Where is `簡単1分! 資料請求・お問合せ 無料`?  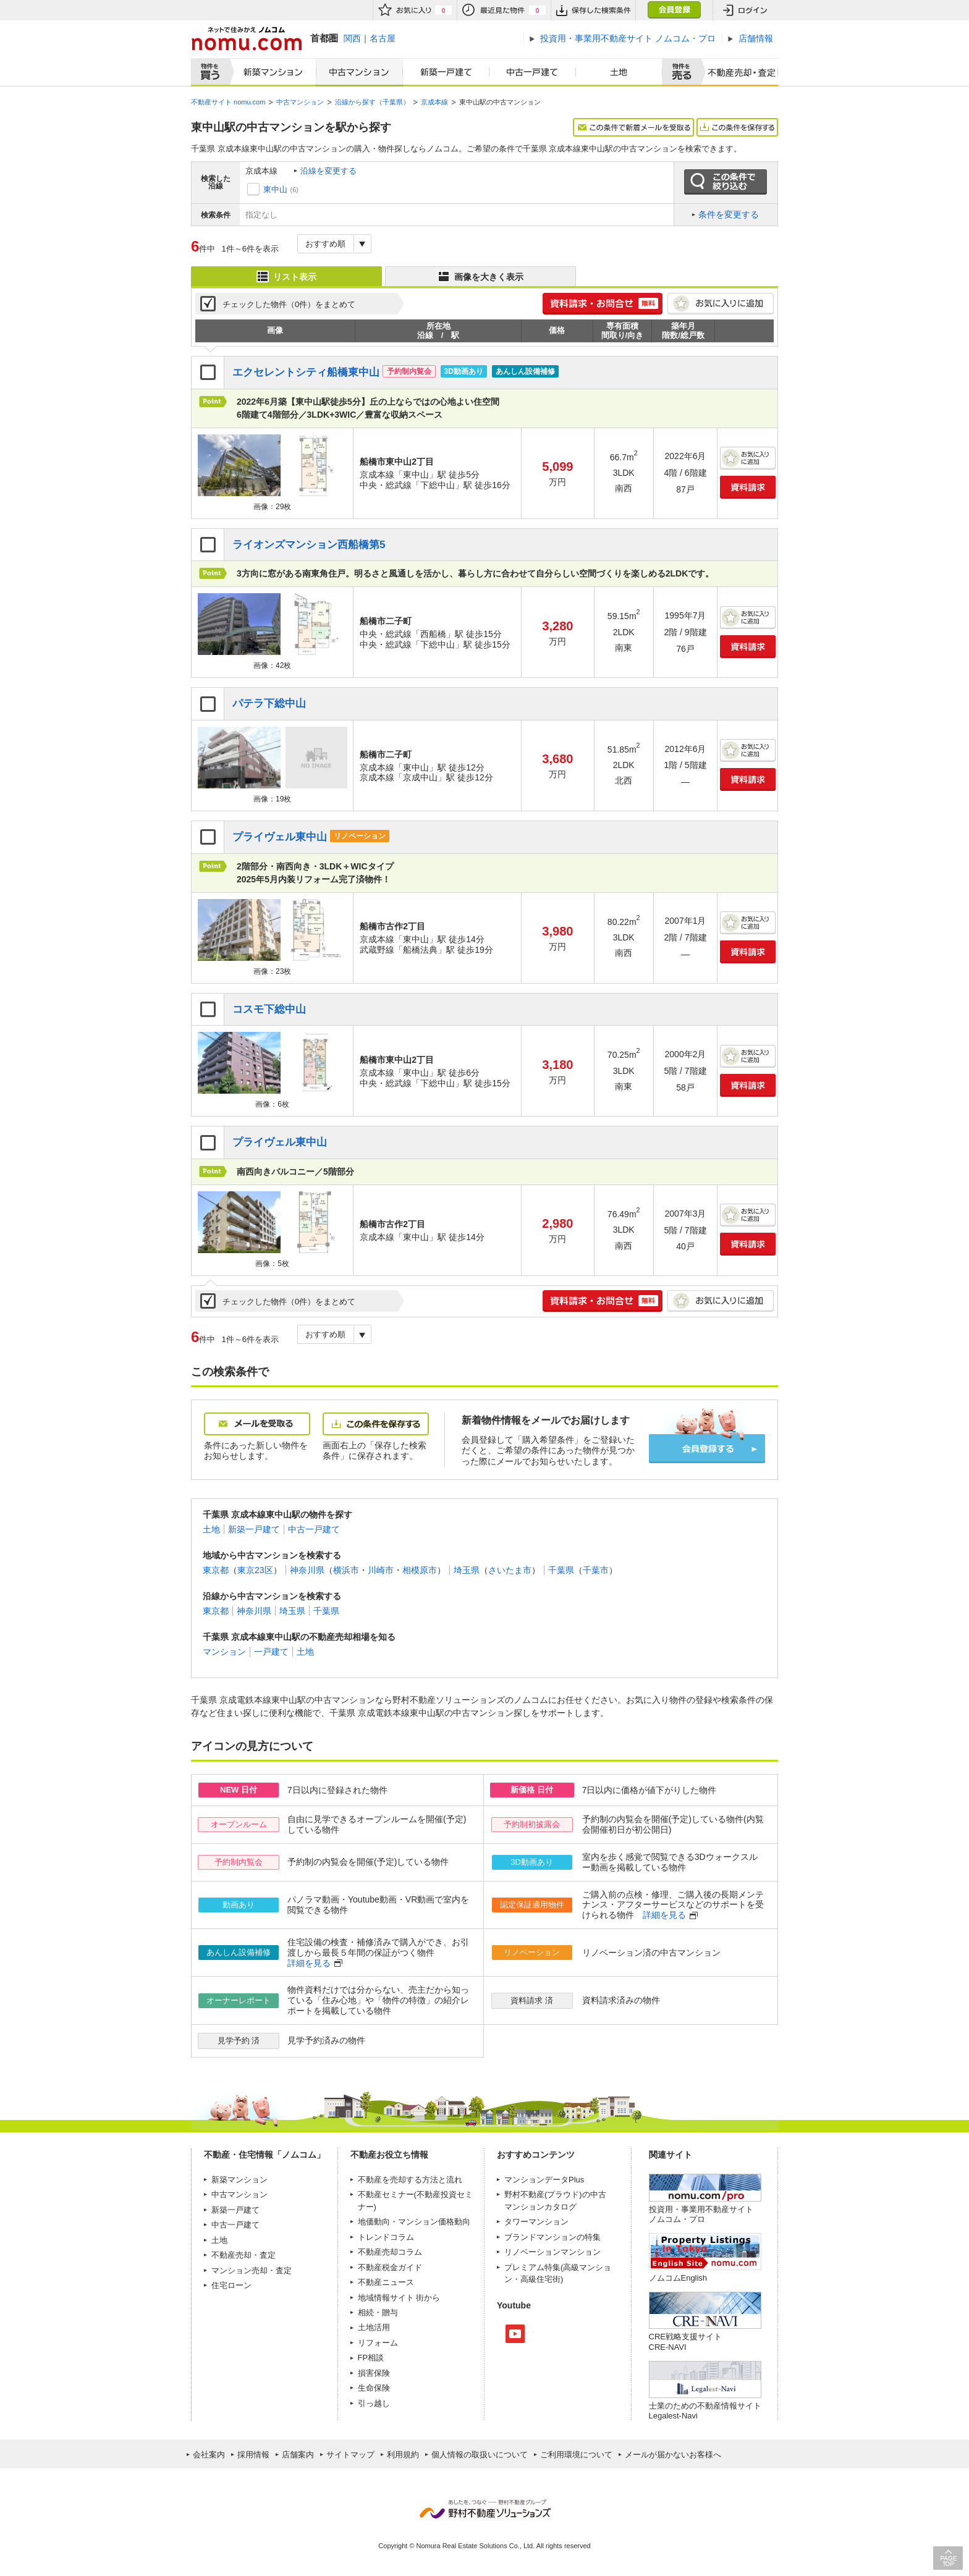 簡単1分! 資料請求・お問合せ 無料 is located at coordinates (602, 304).